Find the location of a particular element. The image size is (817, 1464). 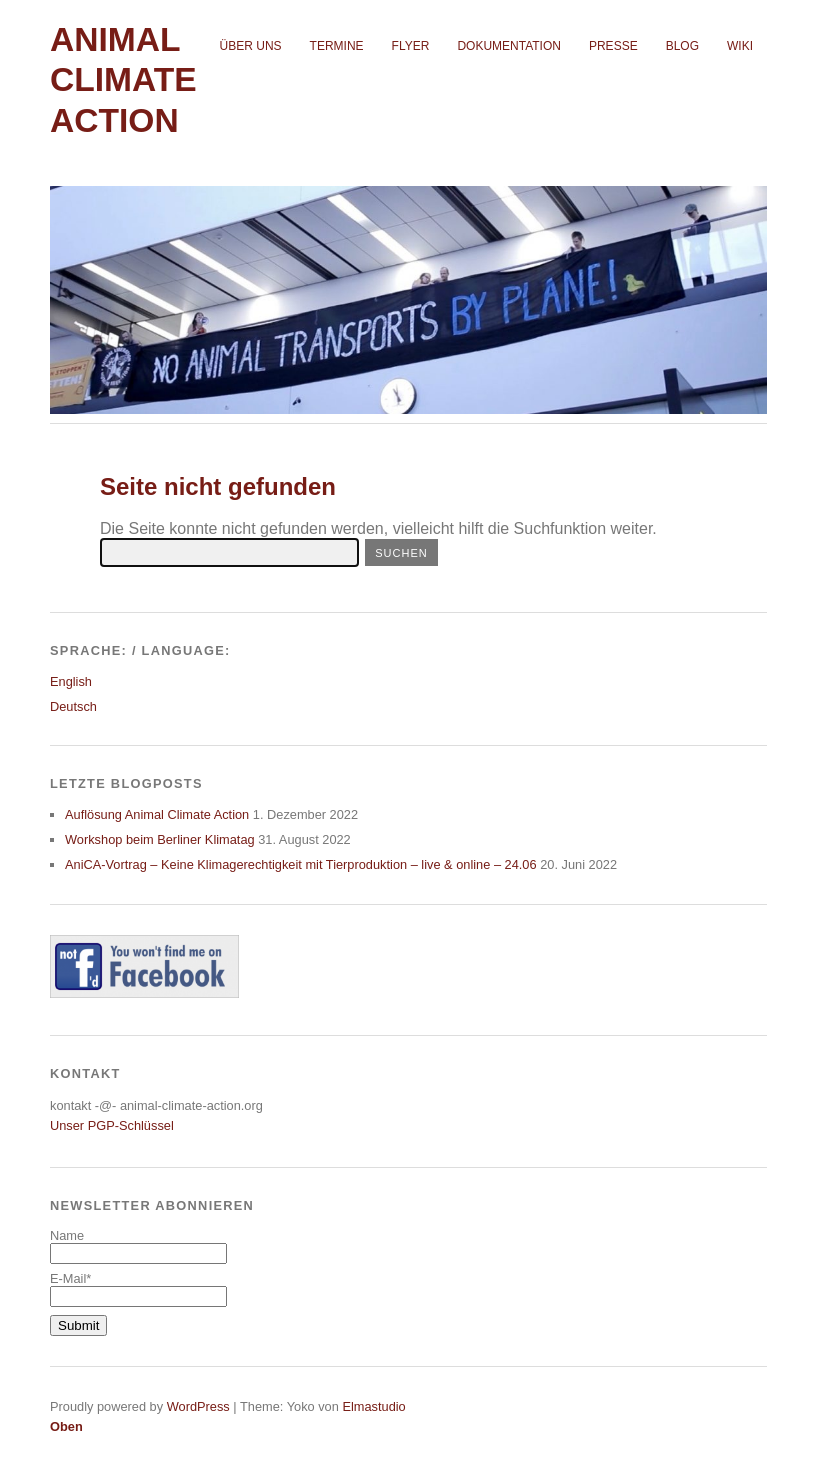

AniCA-Vortrag – Keine Klimagerechtigkeit mit Tierproduktion – live & online – 24.06 is located at coordinates (301, 864).